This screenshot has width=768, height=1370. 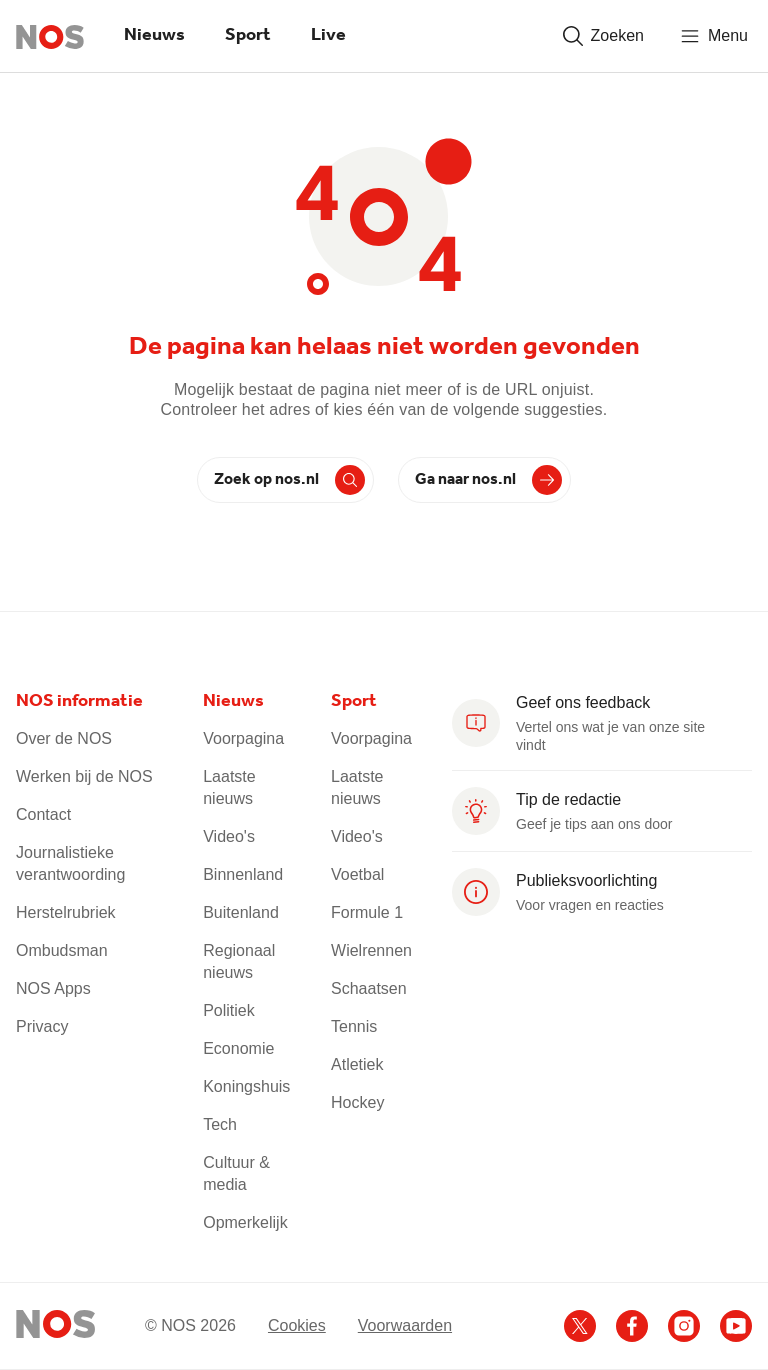 I want to click on Tech, so click(x=220, y=1124).